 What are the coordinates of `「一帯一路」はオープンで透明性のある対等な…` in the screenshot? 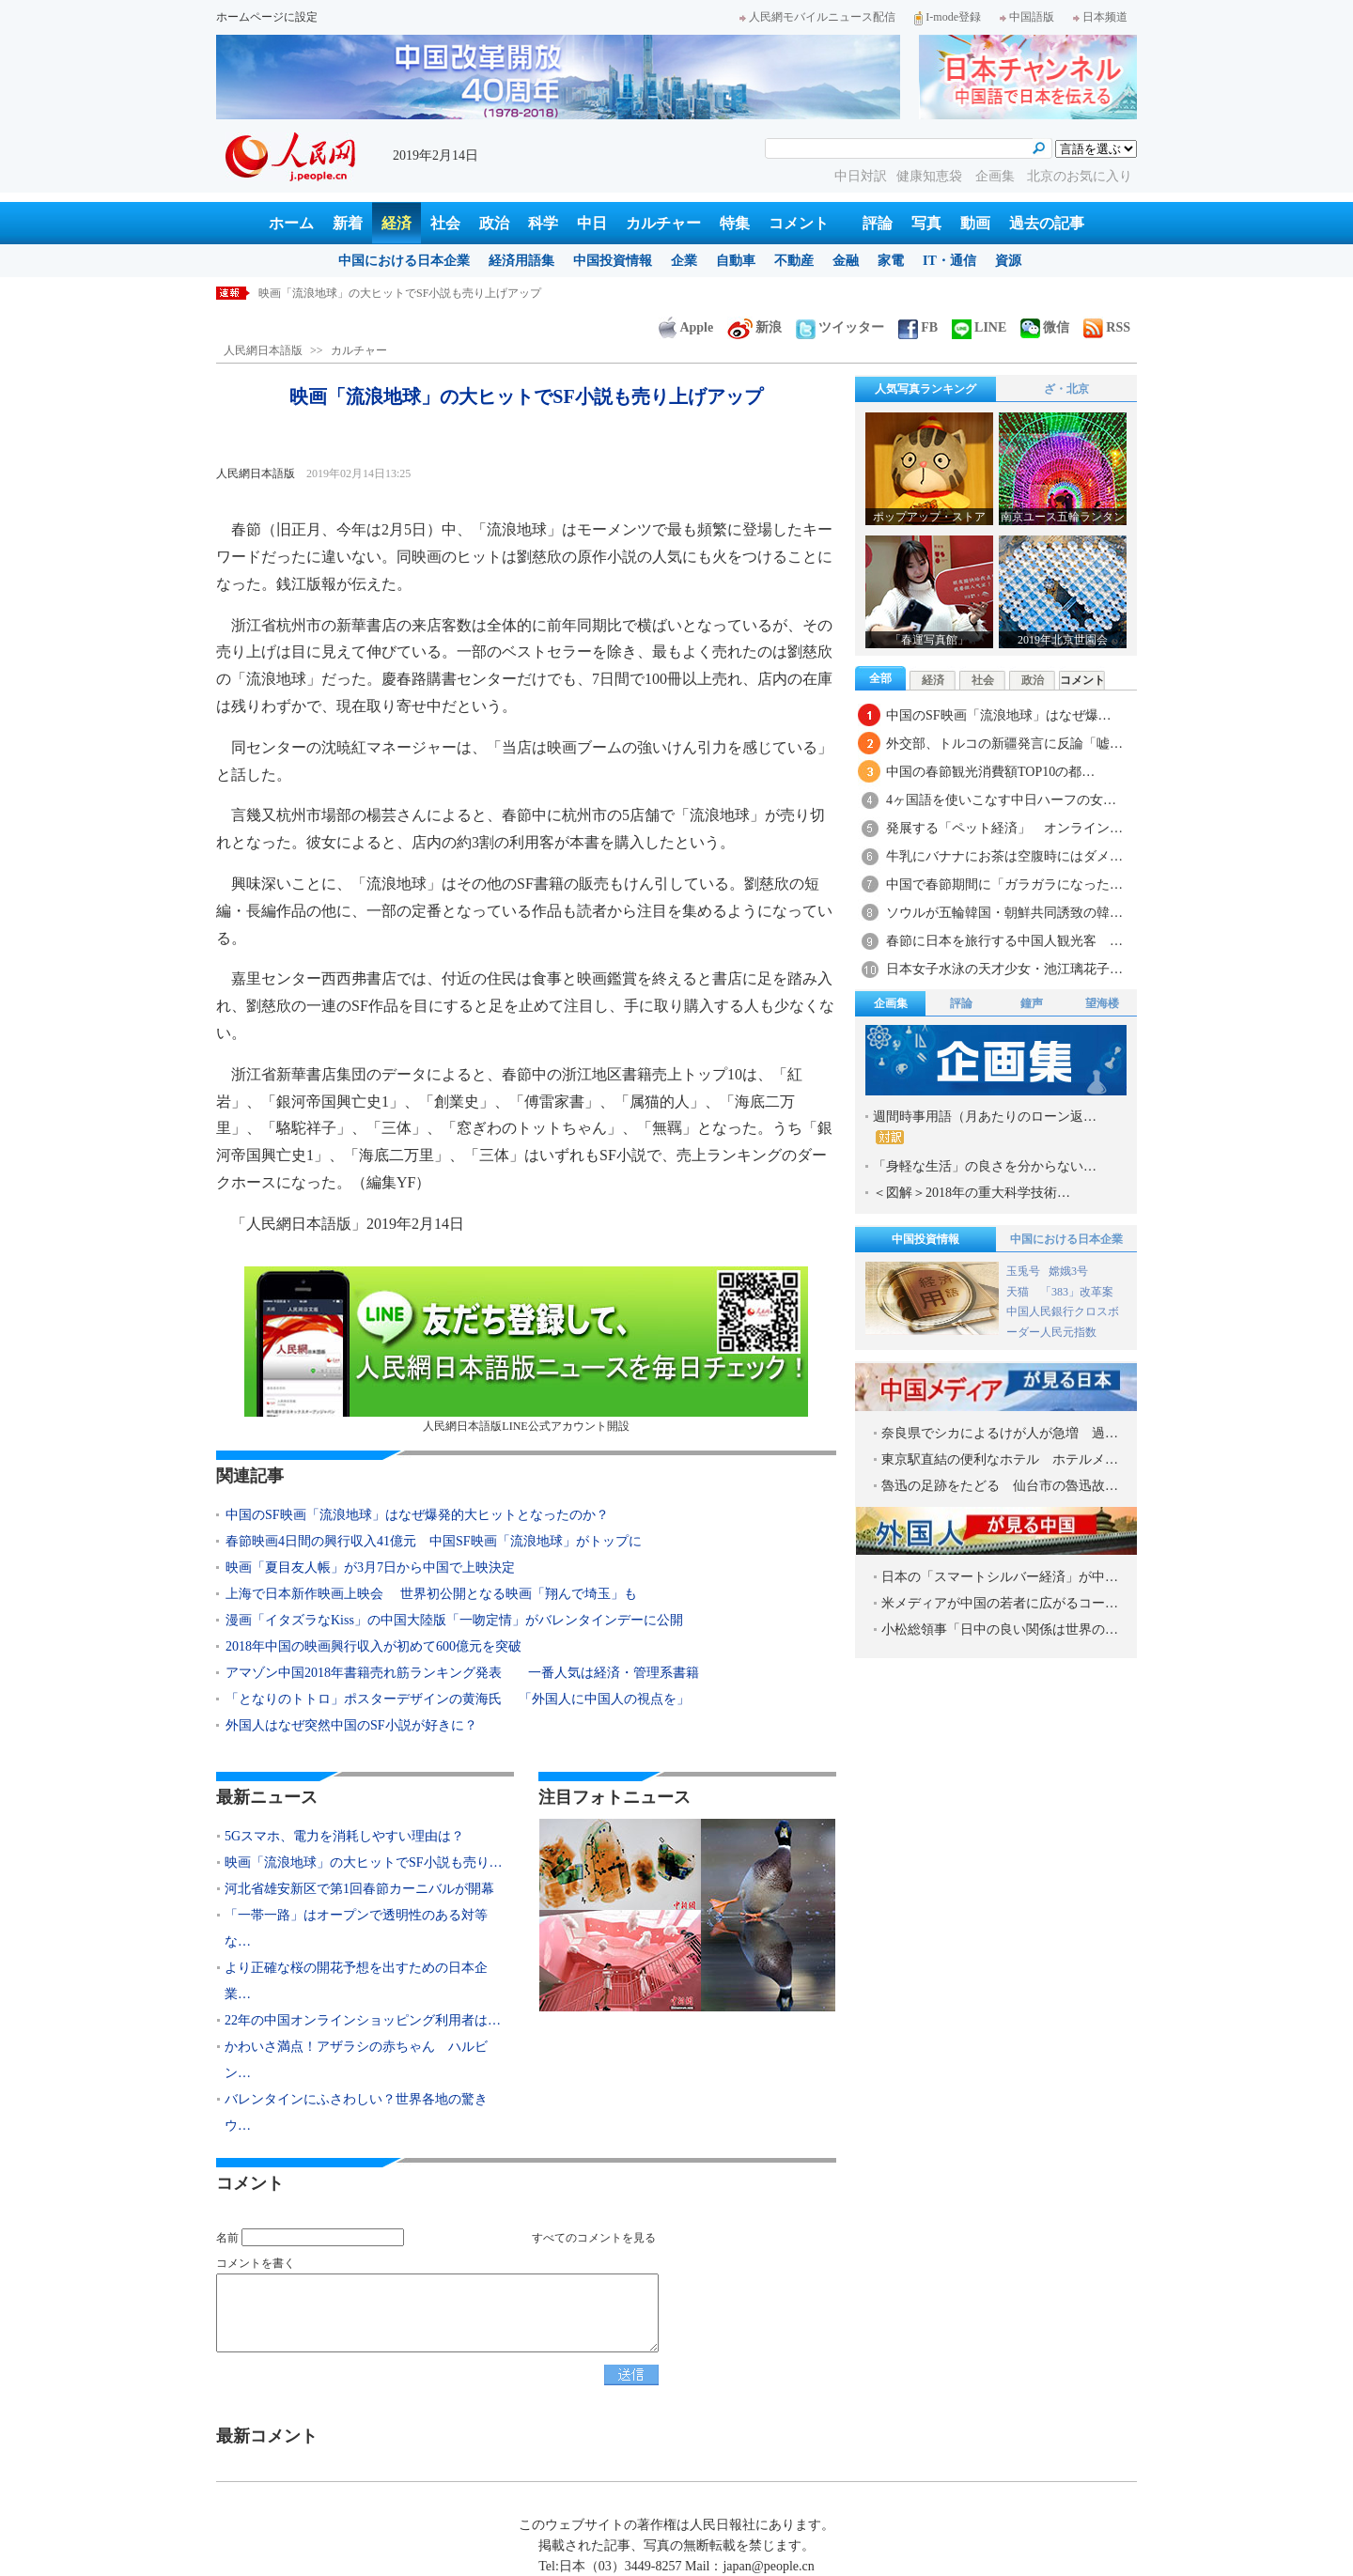 It's located at (356, 1928).